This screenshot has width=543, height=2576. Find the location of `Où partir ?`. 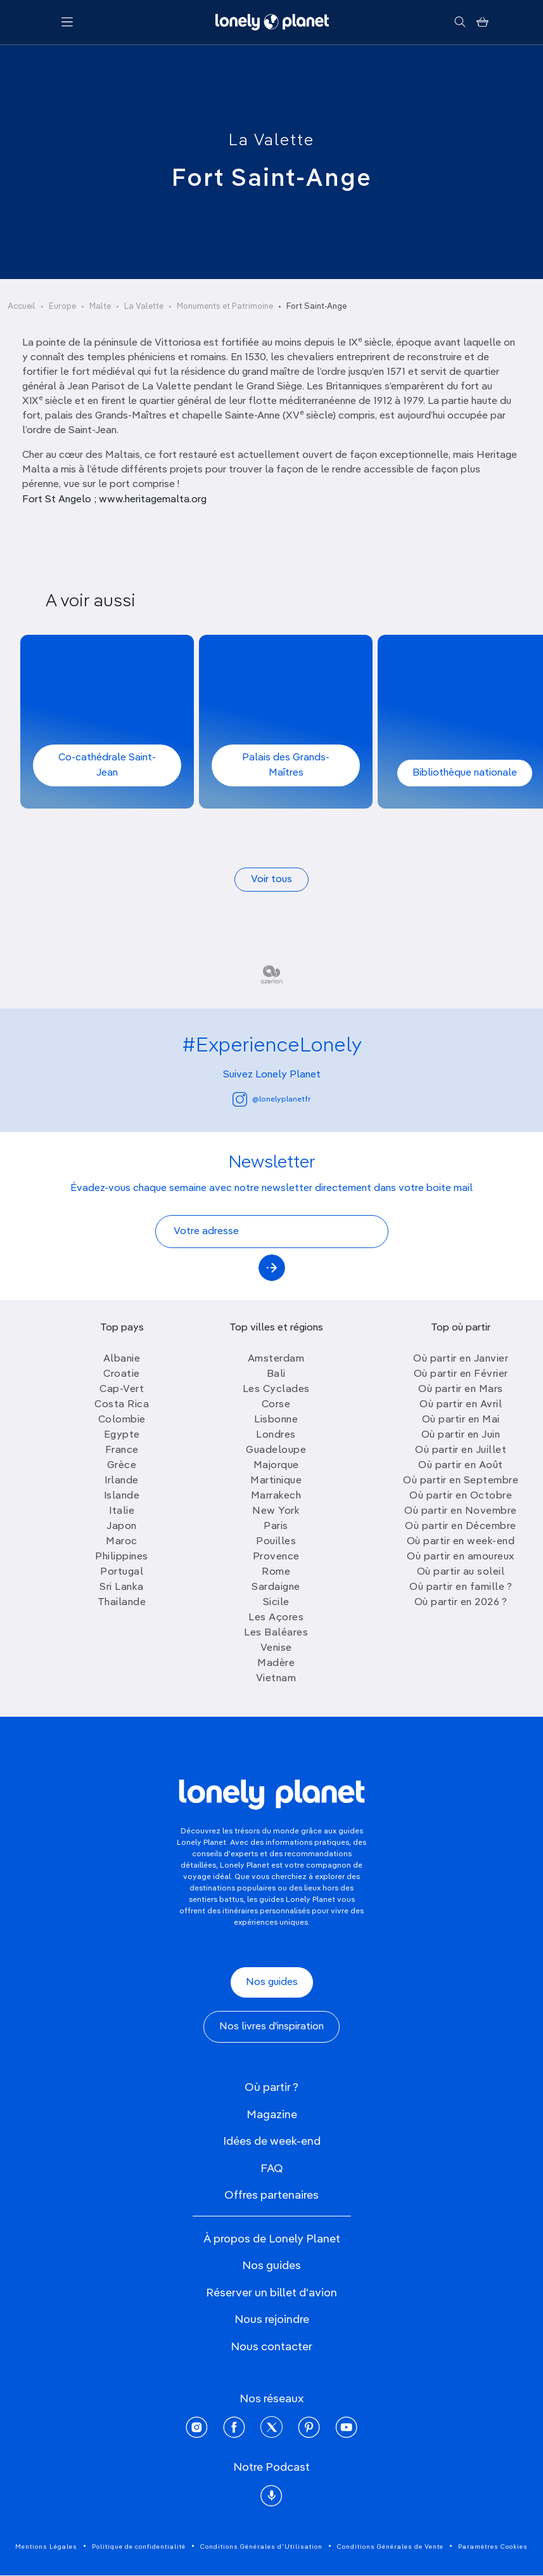

Où partir ? is located at coordinates (271, 2087).